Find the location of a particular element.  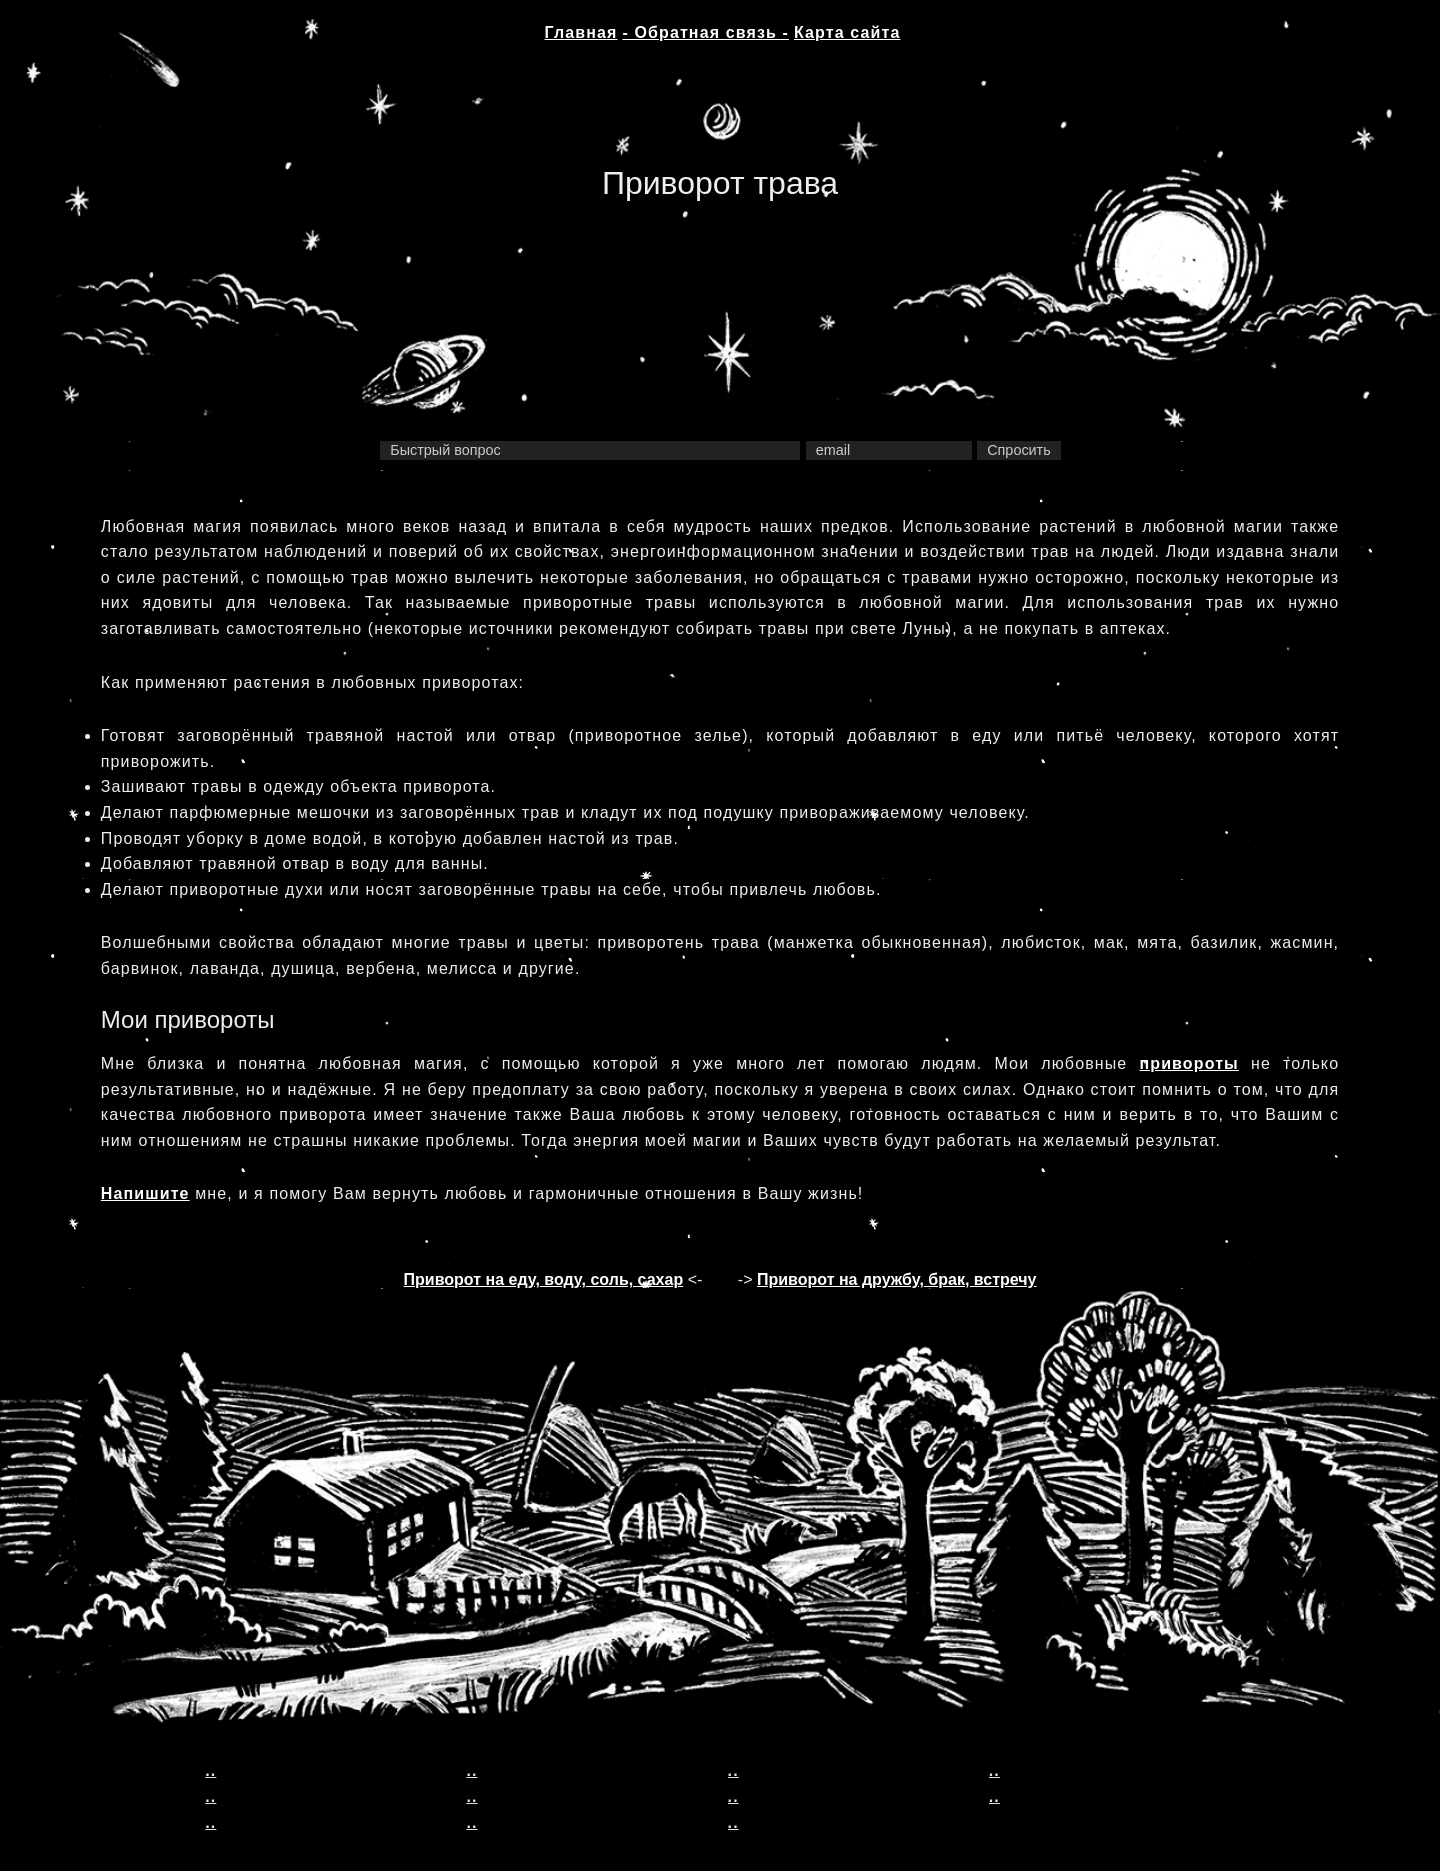

.. is located at coordinates (210, 1770).